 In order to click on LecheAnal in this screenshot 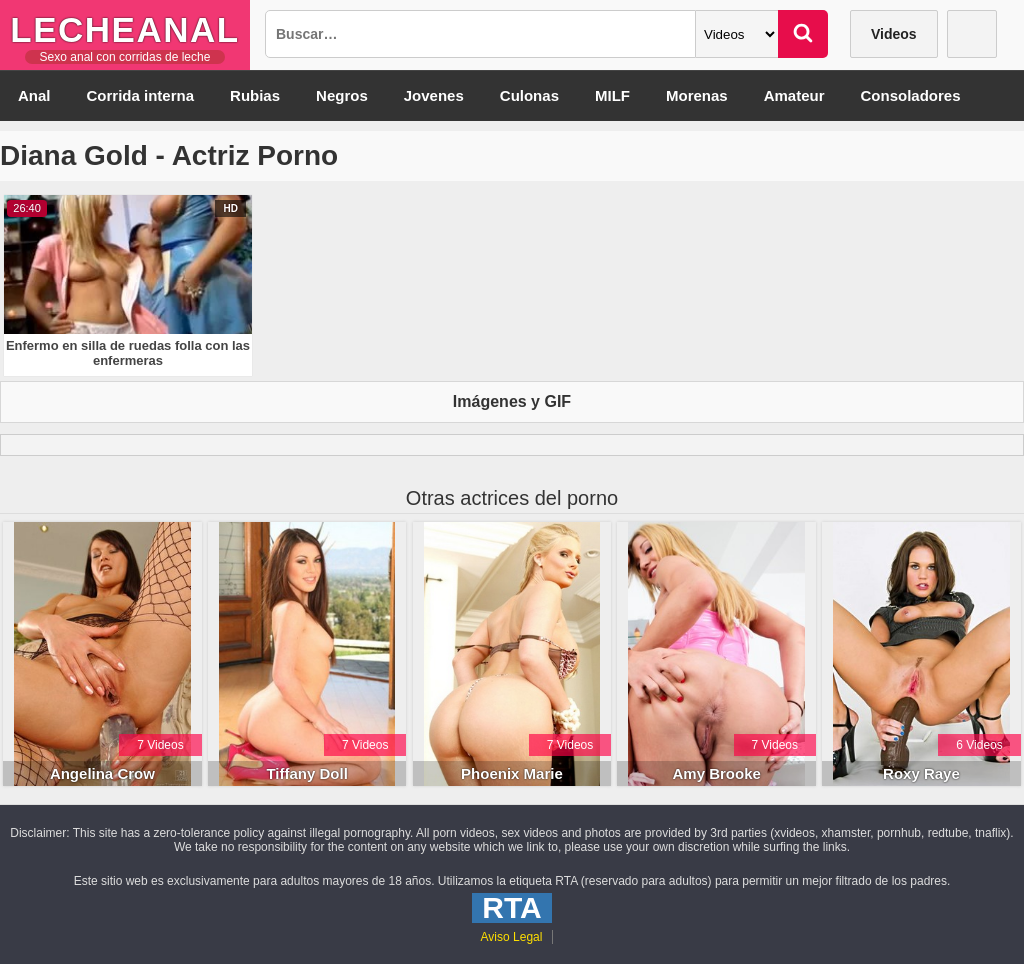, I will do `click(124, 29)`.